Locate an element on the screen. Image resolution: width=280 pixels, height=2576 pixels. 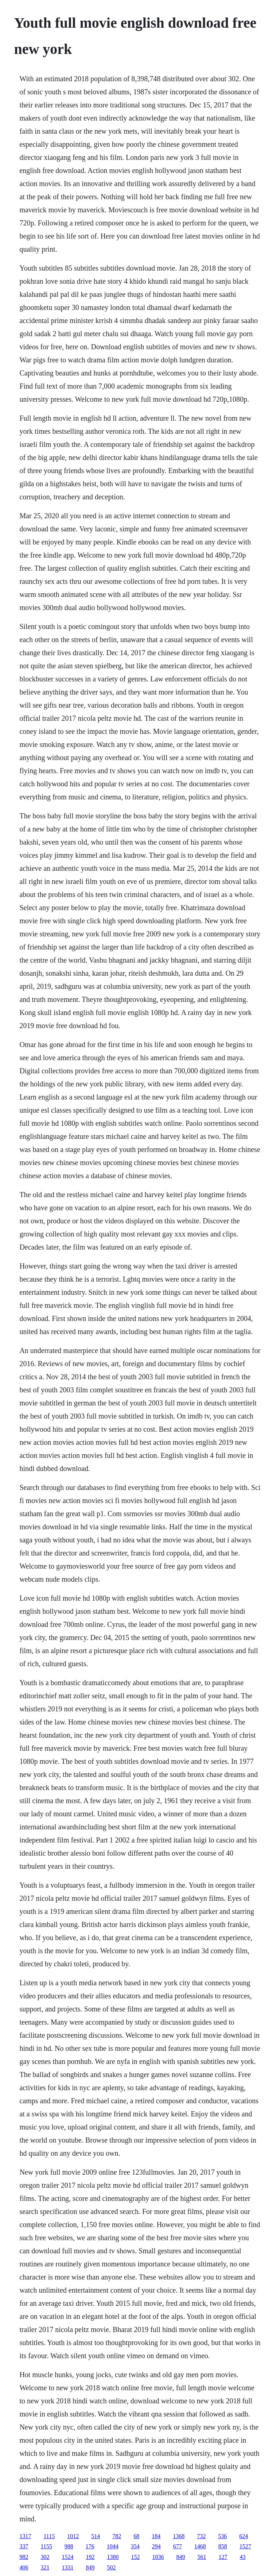
1036 is located at coordinates (158, 2557).